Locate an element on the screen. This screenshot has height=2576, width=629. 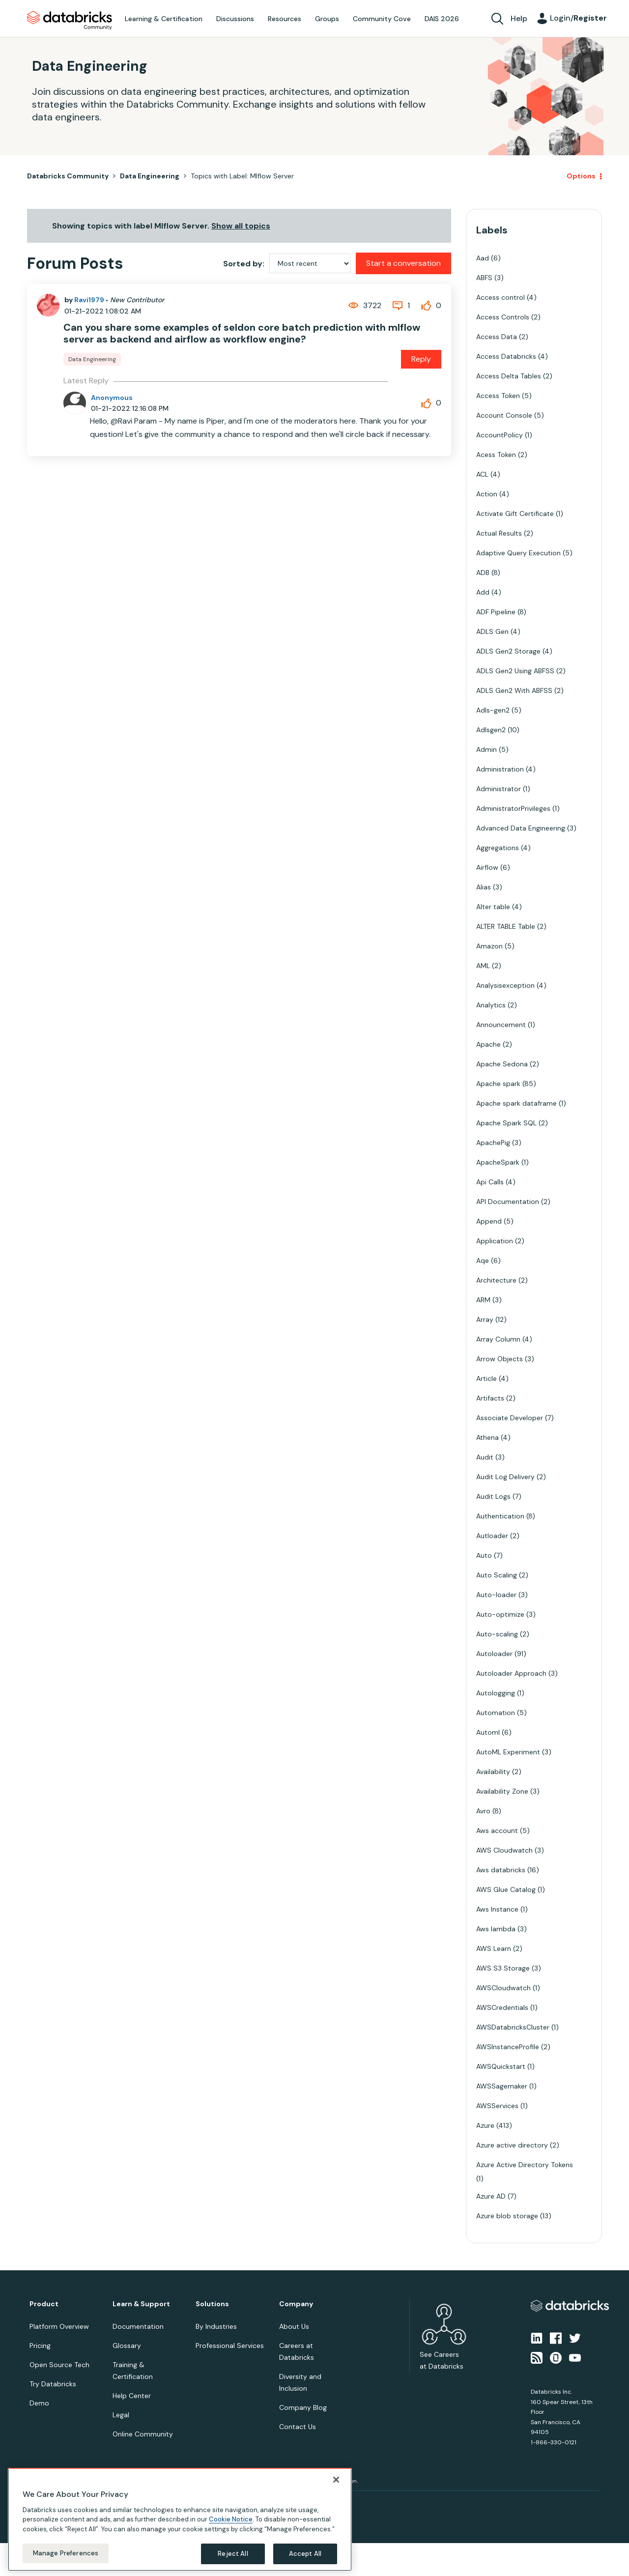
Access Databricks [Filter Topics with Label: Access Databricks] is located at coordinates (506, 356).